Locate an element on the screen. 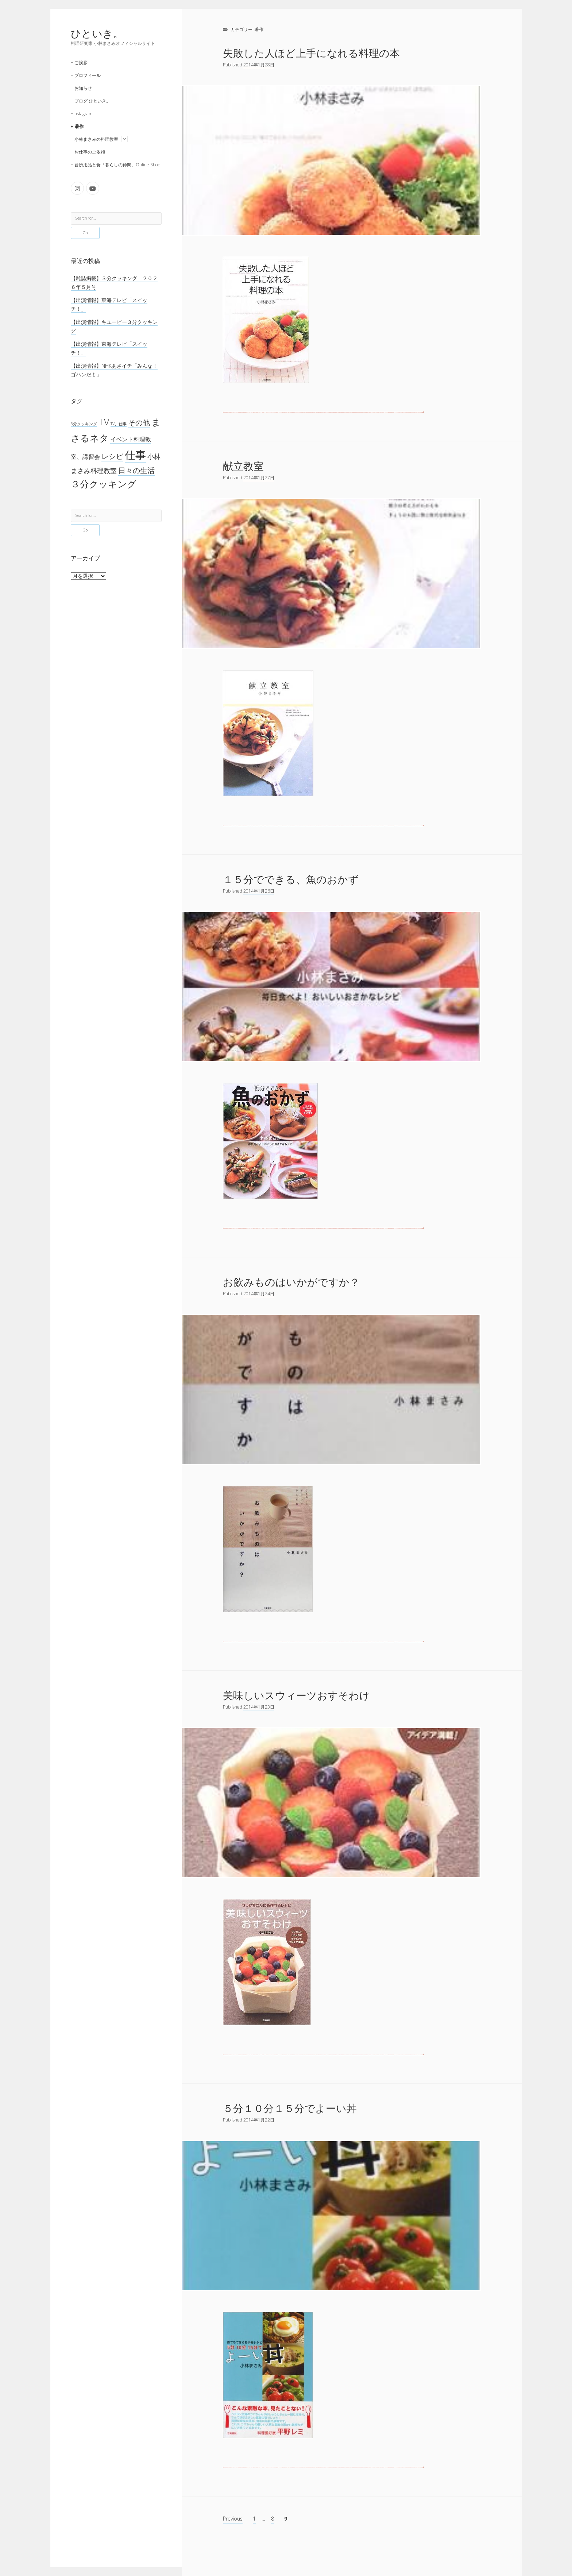 The height and width of the screenshot is (2576, 572). １５分でできる、魚のおかず is located at coordinates (291, 879).